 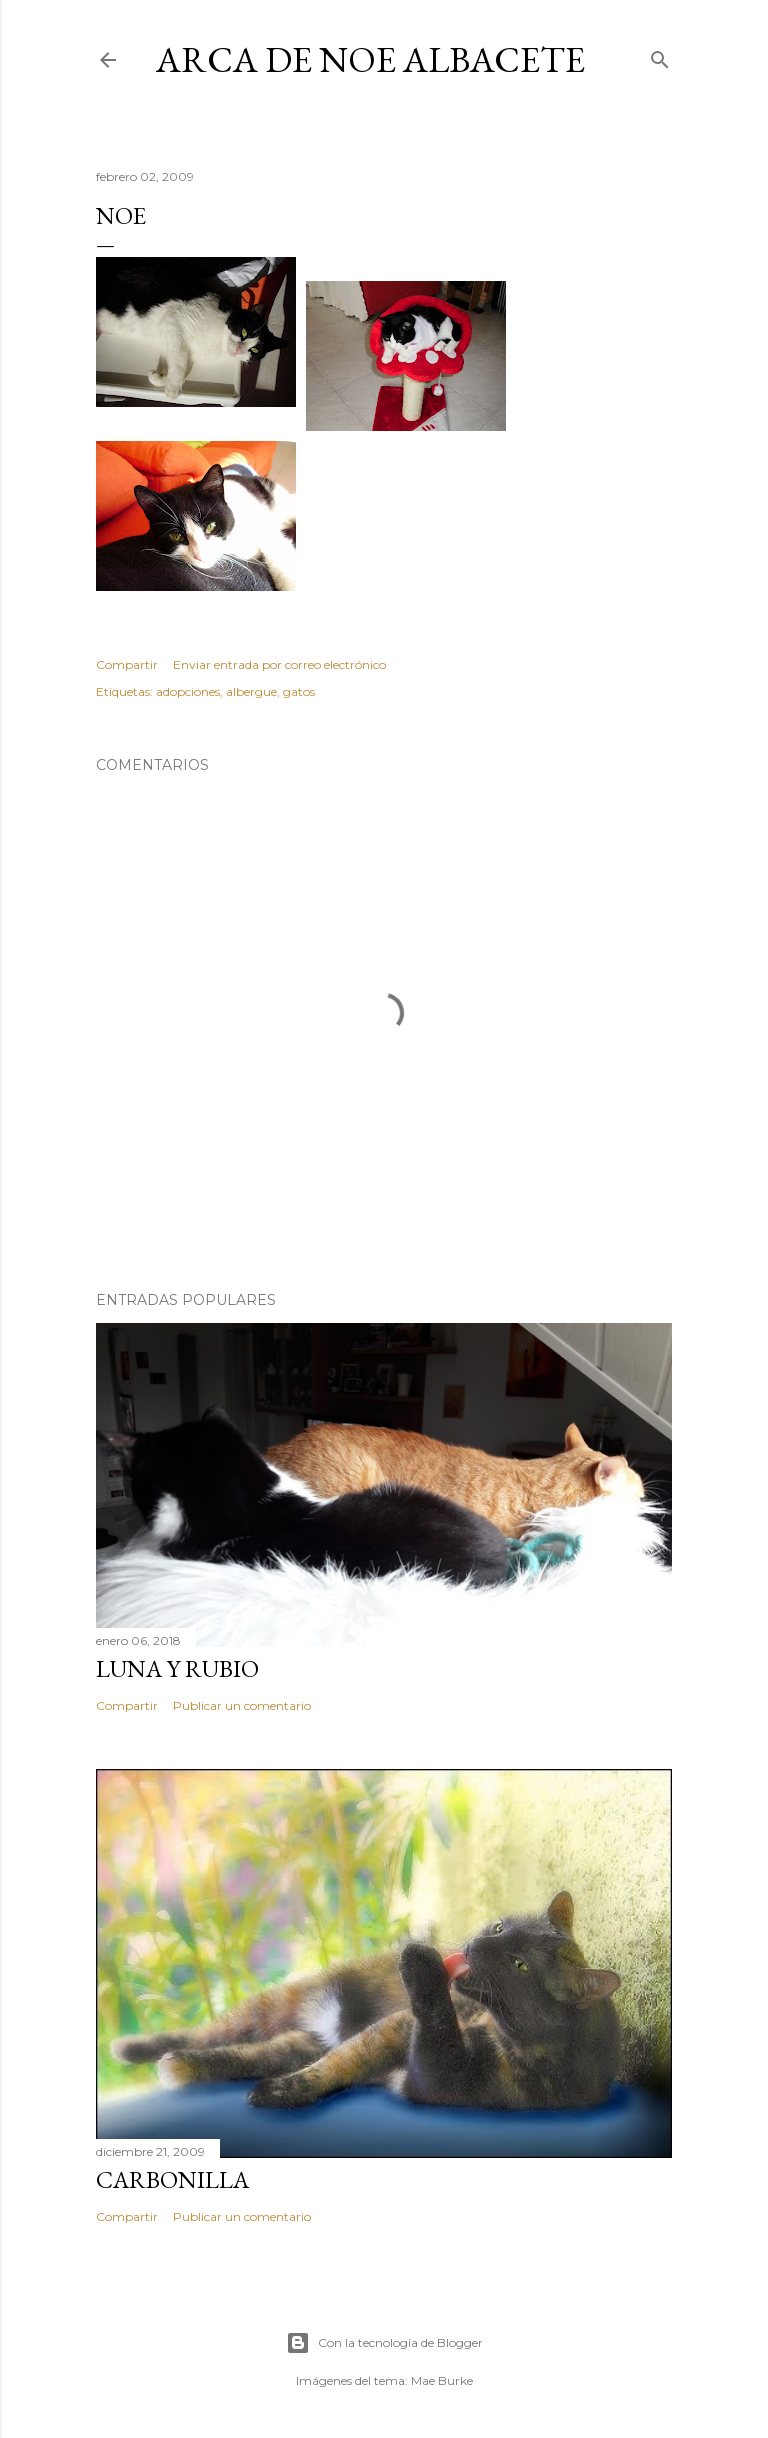 What do you see at coordinates (251, 691) in the screenshot?
I see `albergue` at bounding box center [251, 691].